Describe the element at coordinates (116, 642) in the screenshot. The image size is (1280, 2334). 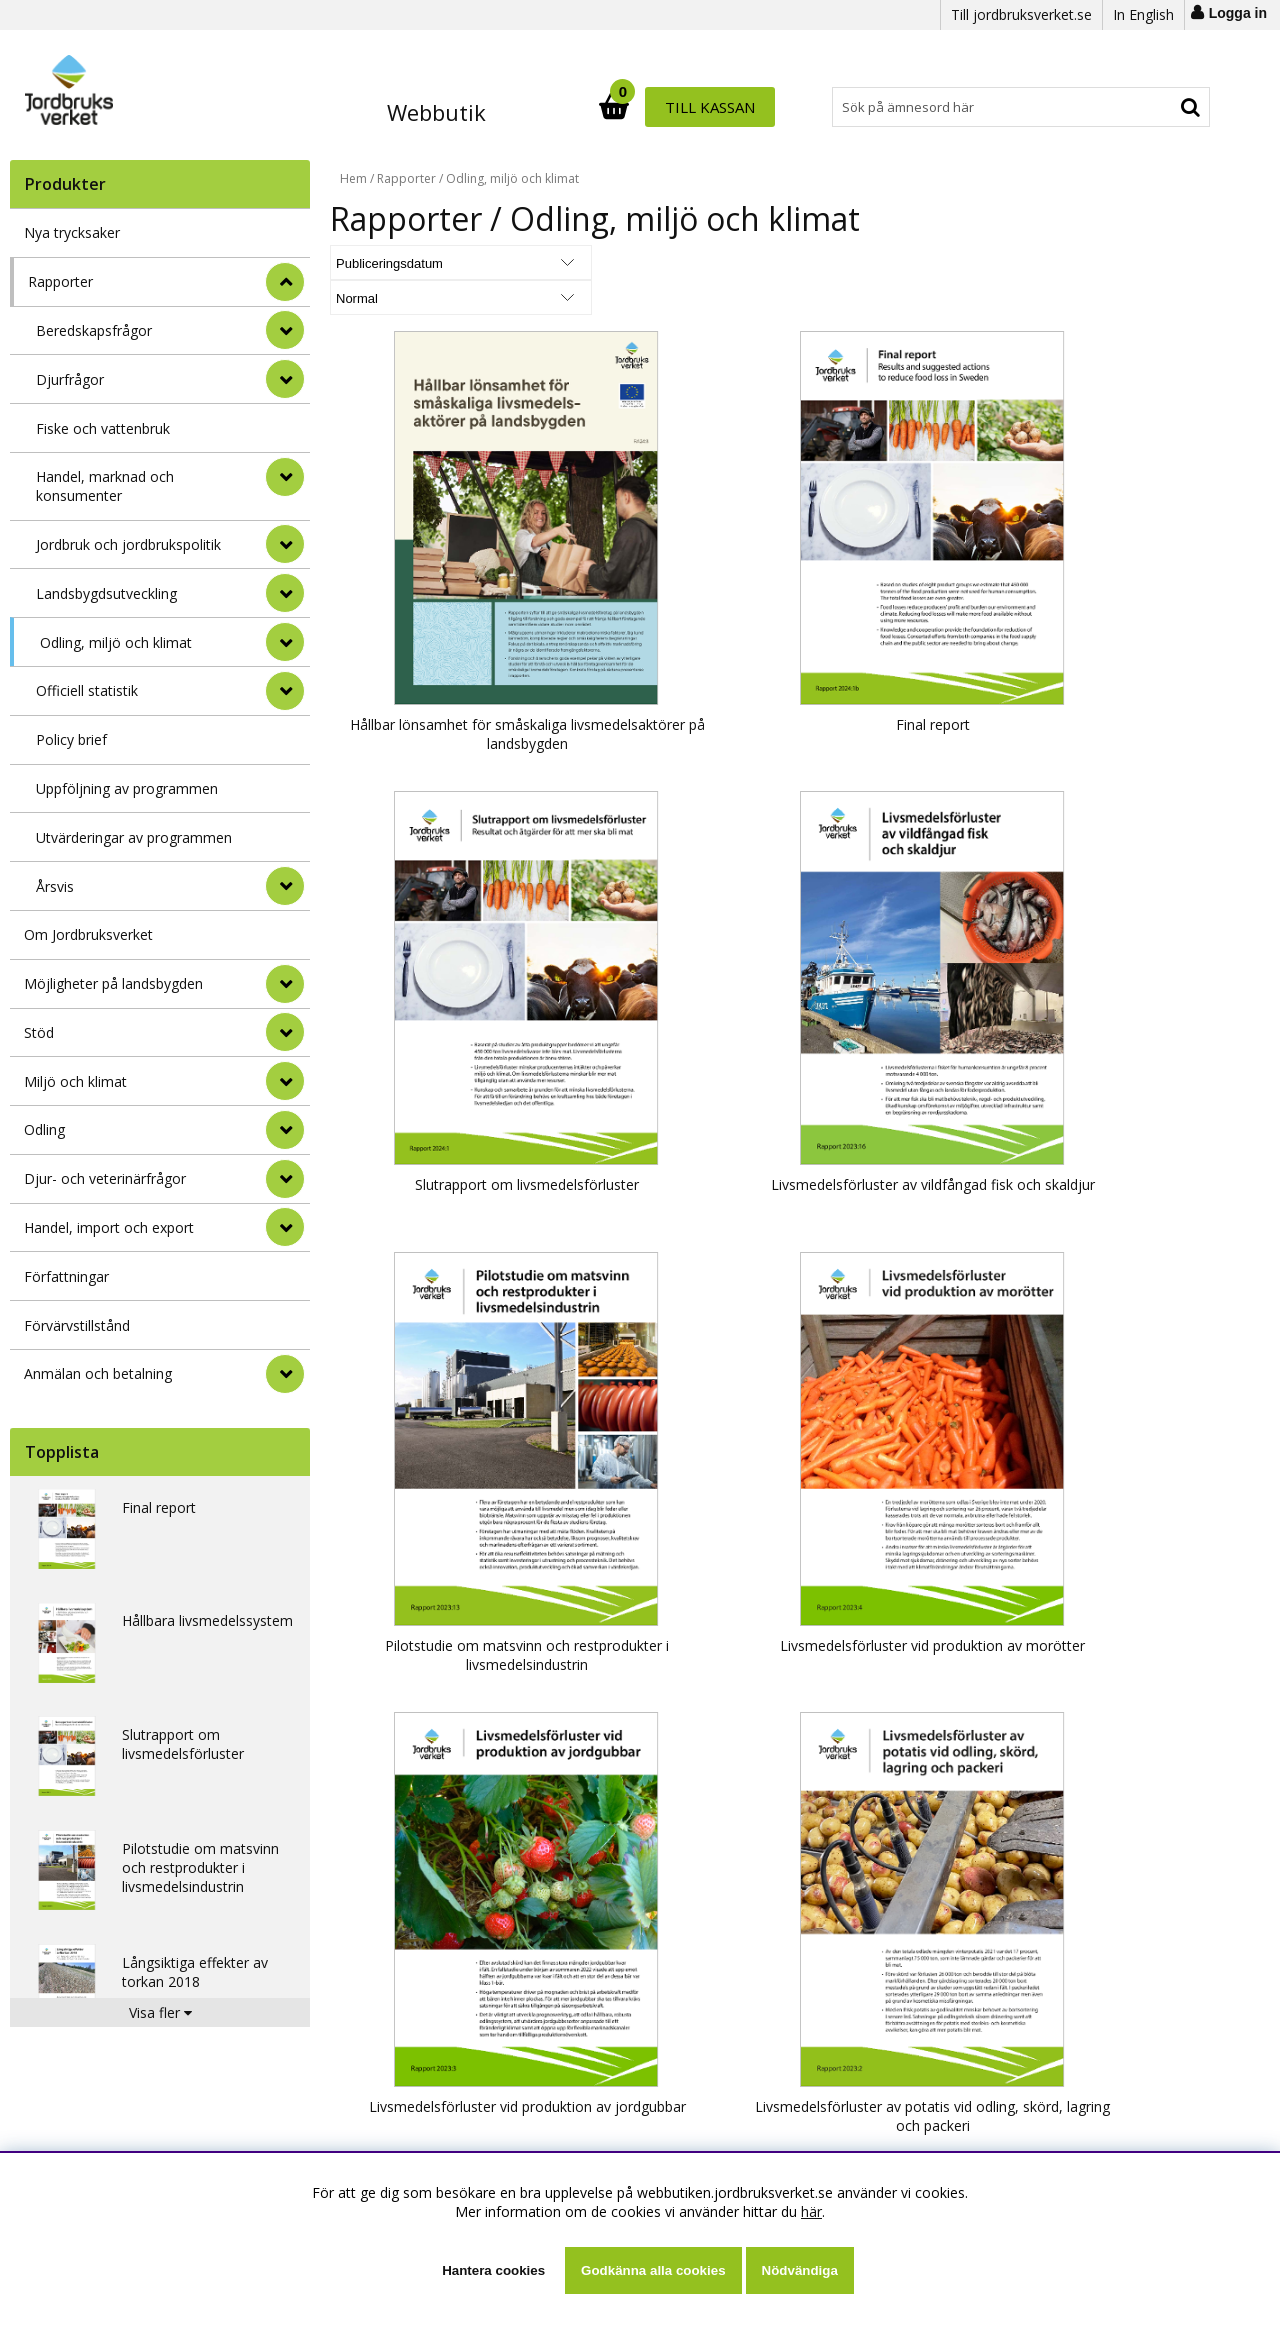
I see `Odling, miljö och klimat` at that location.